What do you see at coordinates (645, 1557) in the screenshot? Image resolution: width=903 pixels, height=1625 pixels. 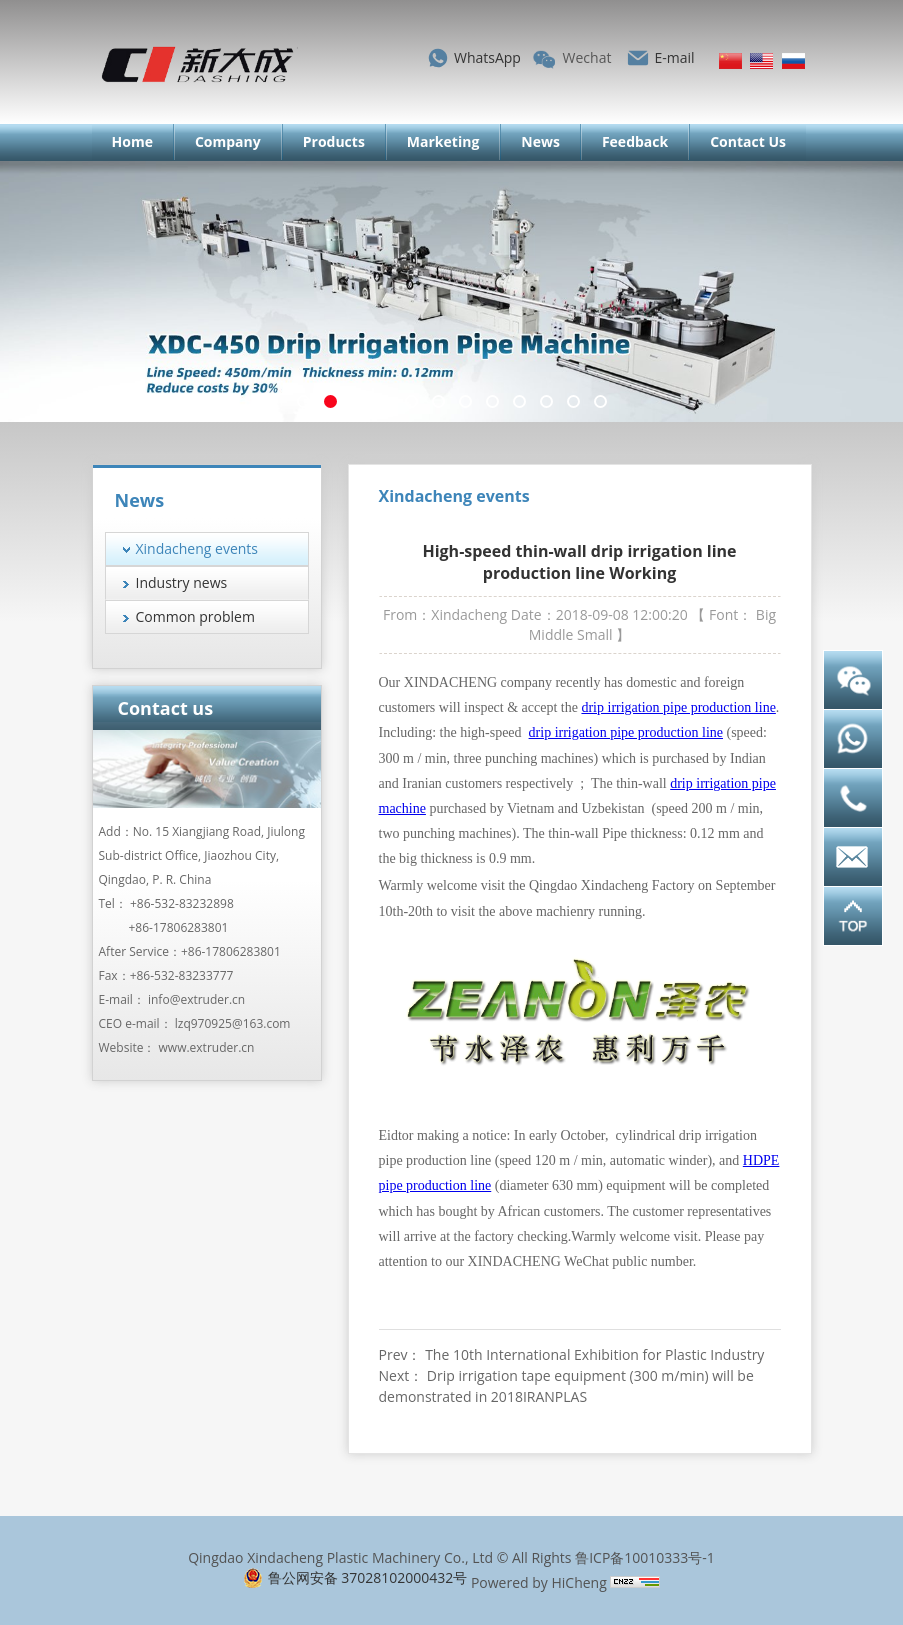 I see `鲁ICP备10010333号-1` at bounding box center [645, 1557].